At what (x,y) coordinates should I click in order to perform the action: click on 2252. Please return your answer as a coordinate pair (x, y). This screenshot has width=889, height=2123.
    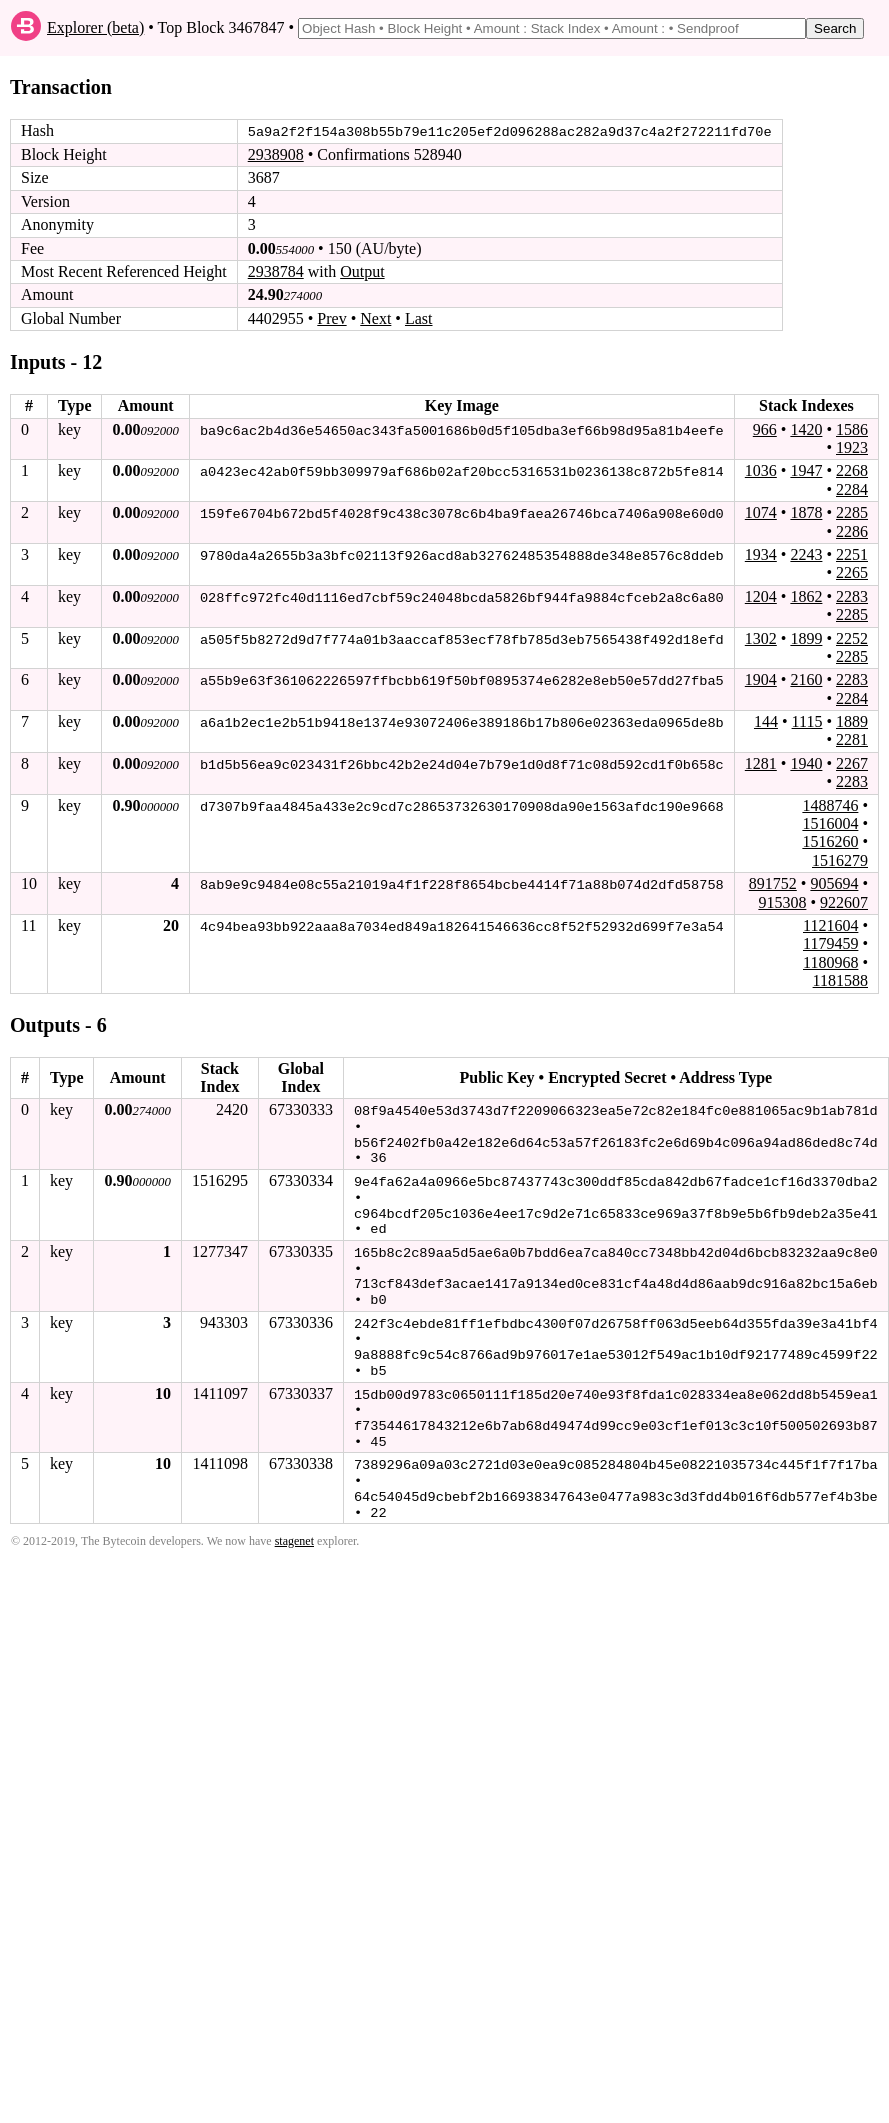
    Looking at the image, I should click on (852, 637).